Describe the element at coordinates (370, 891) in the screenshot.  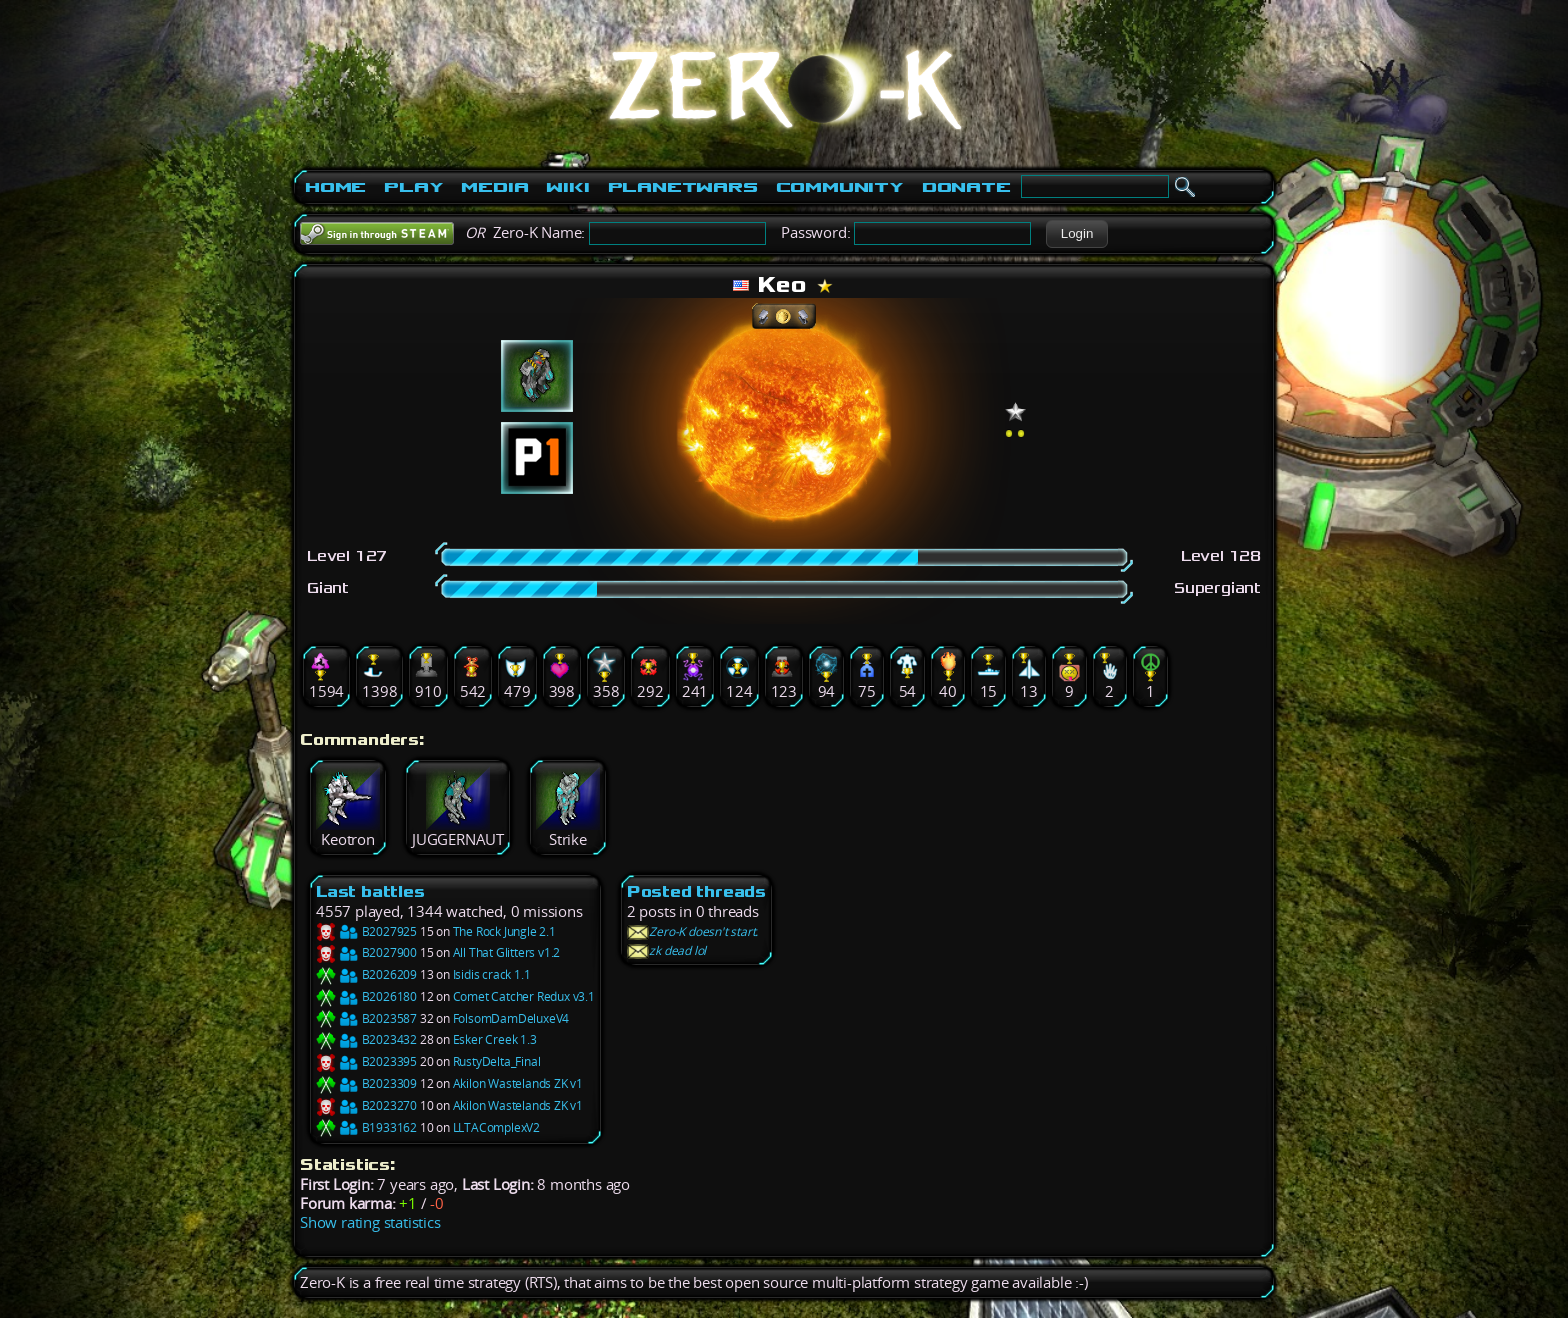
I see `Last battles` at that location.